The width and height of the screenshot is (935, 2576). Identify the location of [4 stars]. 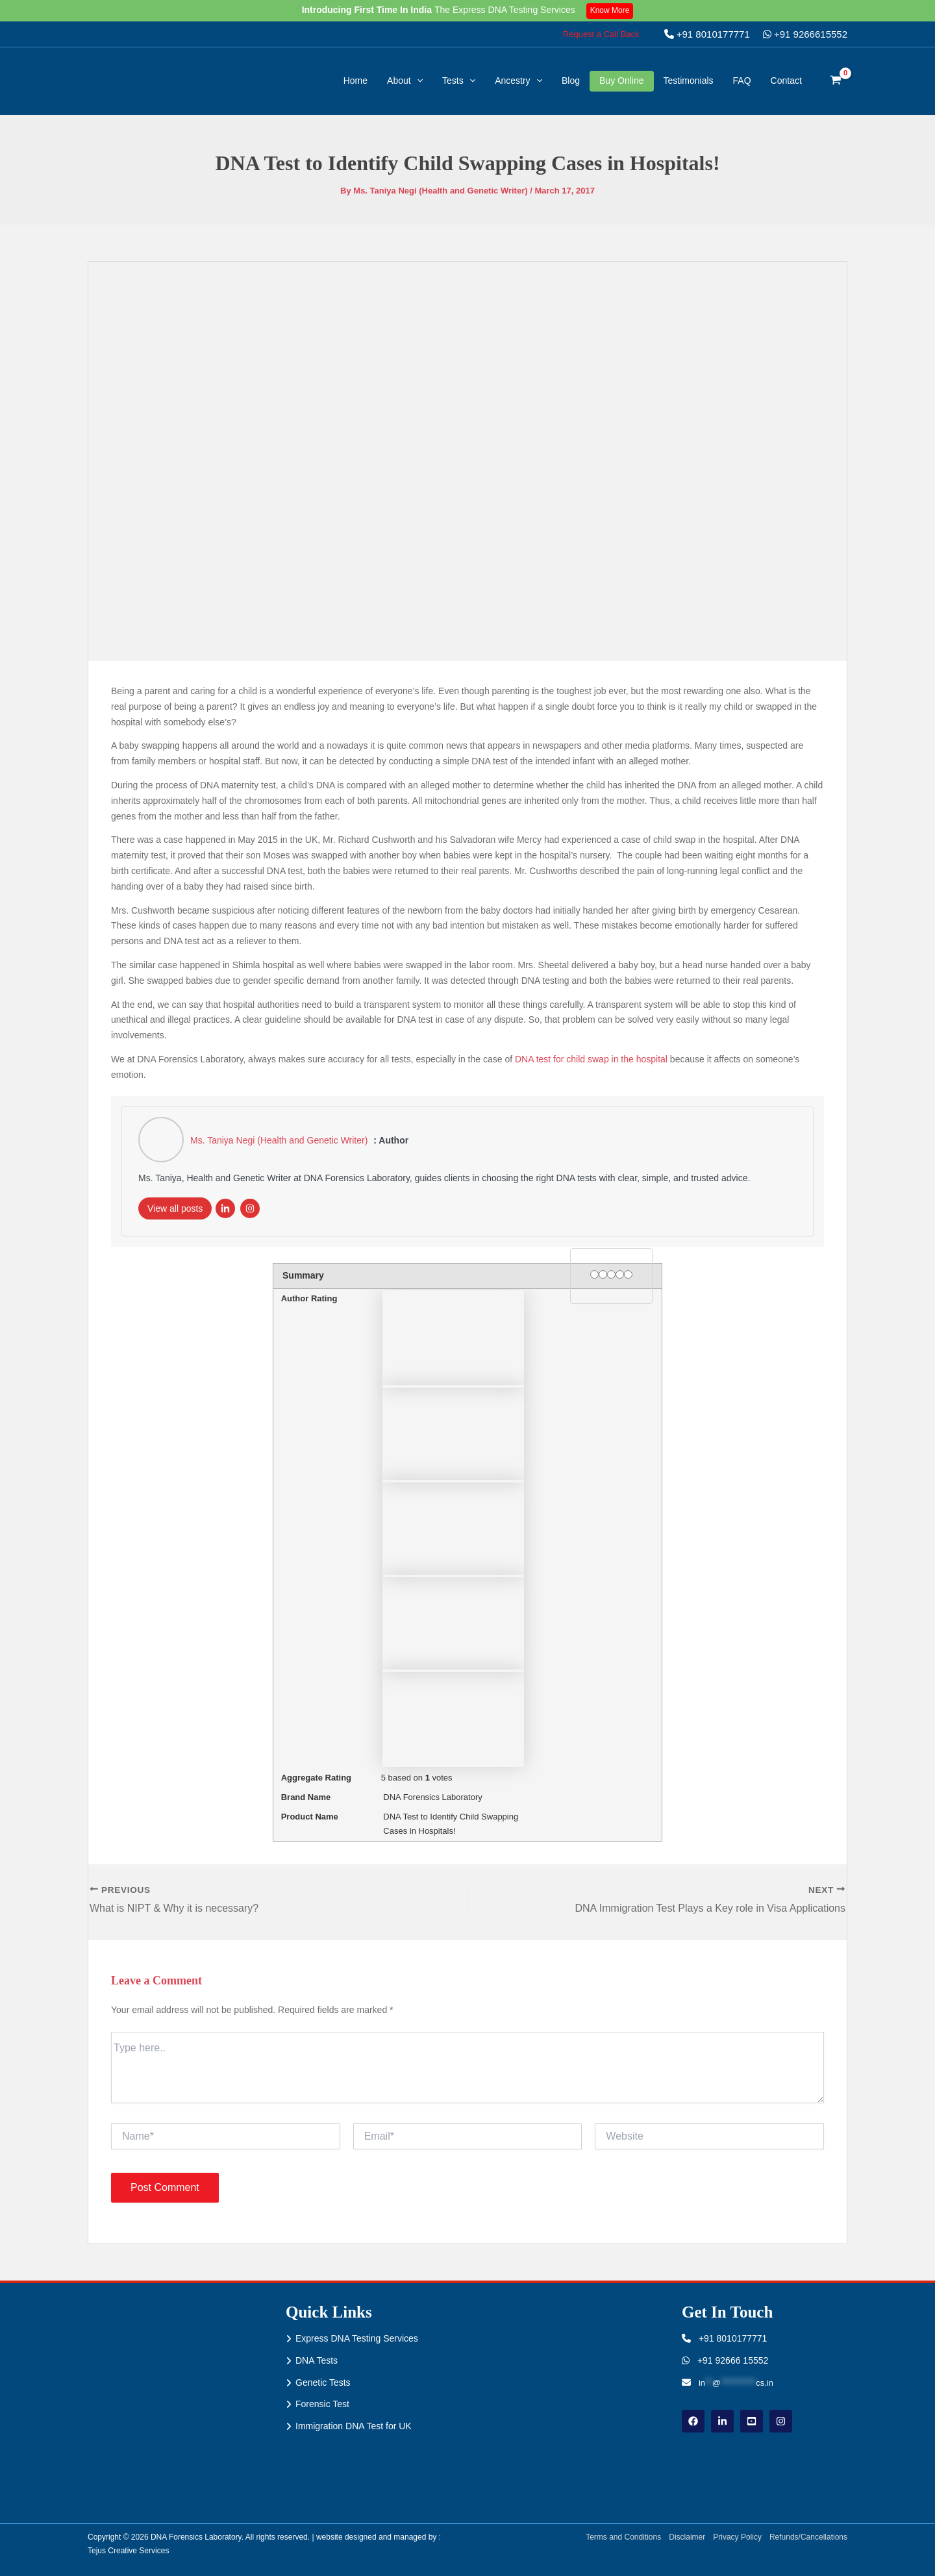
(620, 1274).